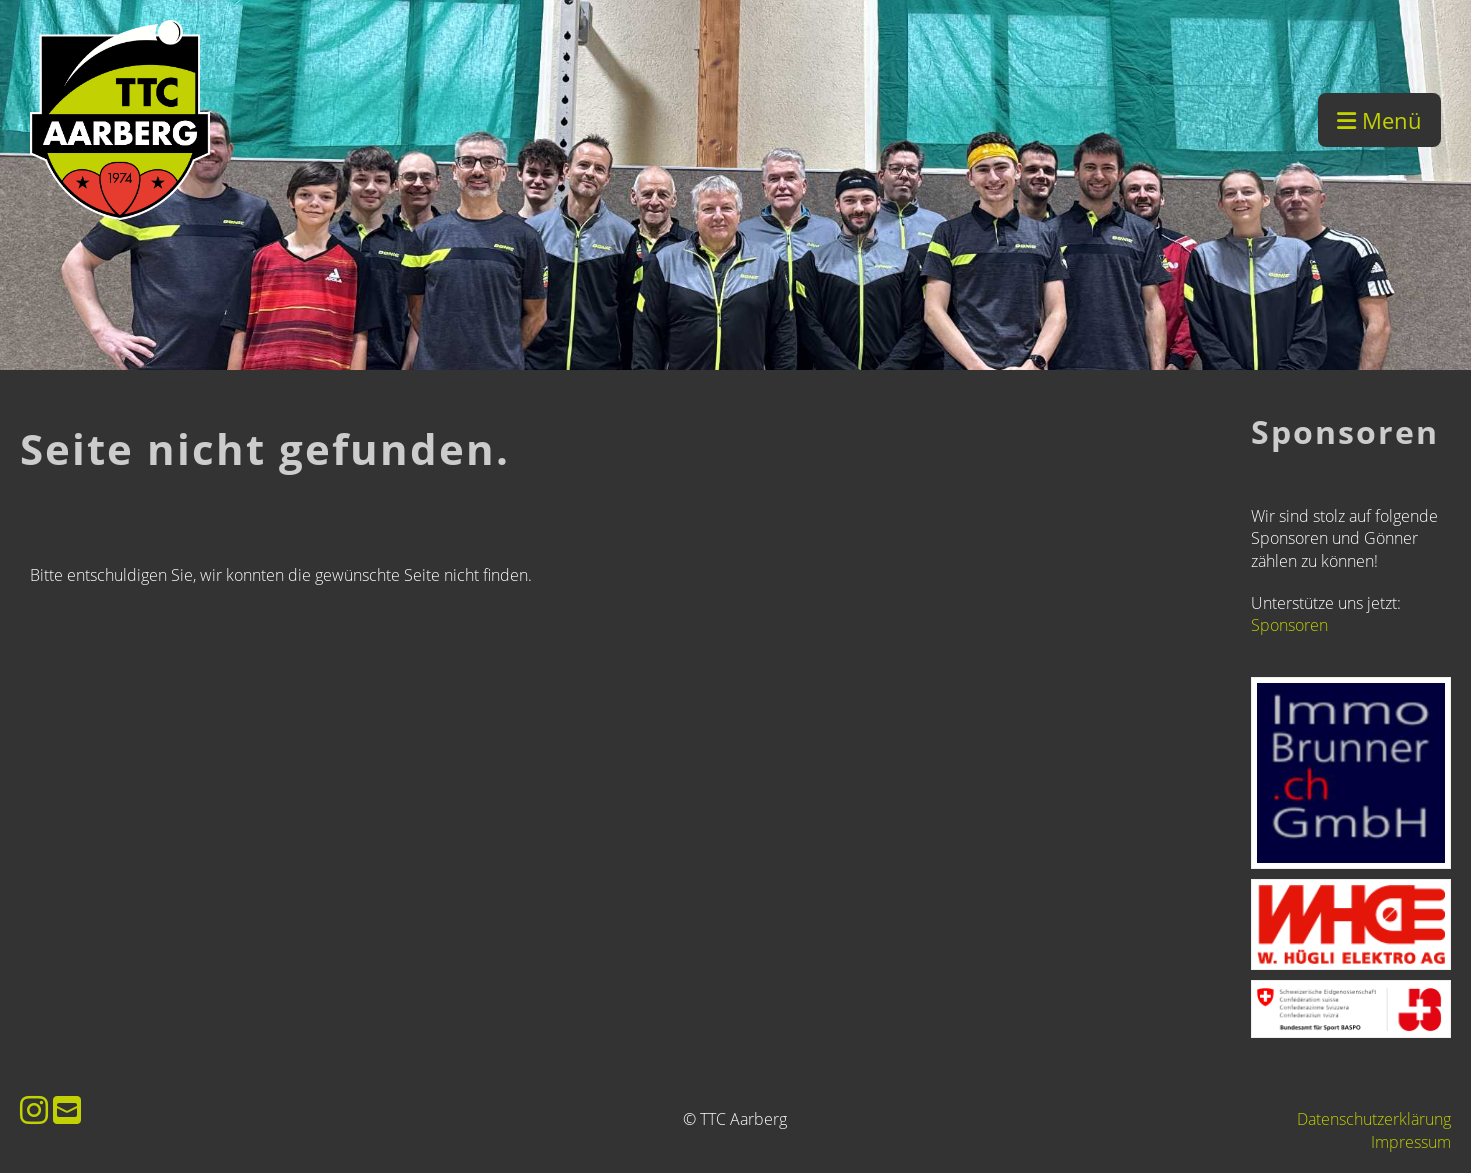 Image resolution: width=1471 pixels, height=1173 pixels. What do you see at coordinates (34, 1109) in the screenshot?
I see `[Retrouvez-nous sur Instagram]` at bounding box center [34, 1109].